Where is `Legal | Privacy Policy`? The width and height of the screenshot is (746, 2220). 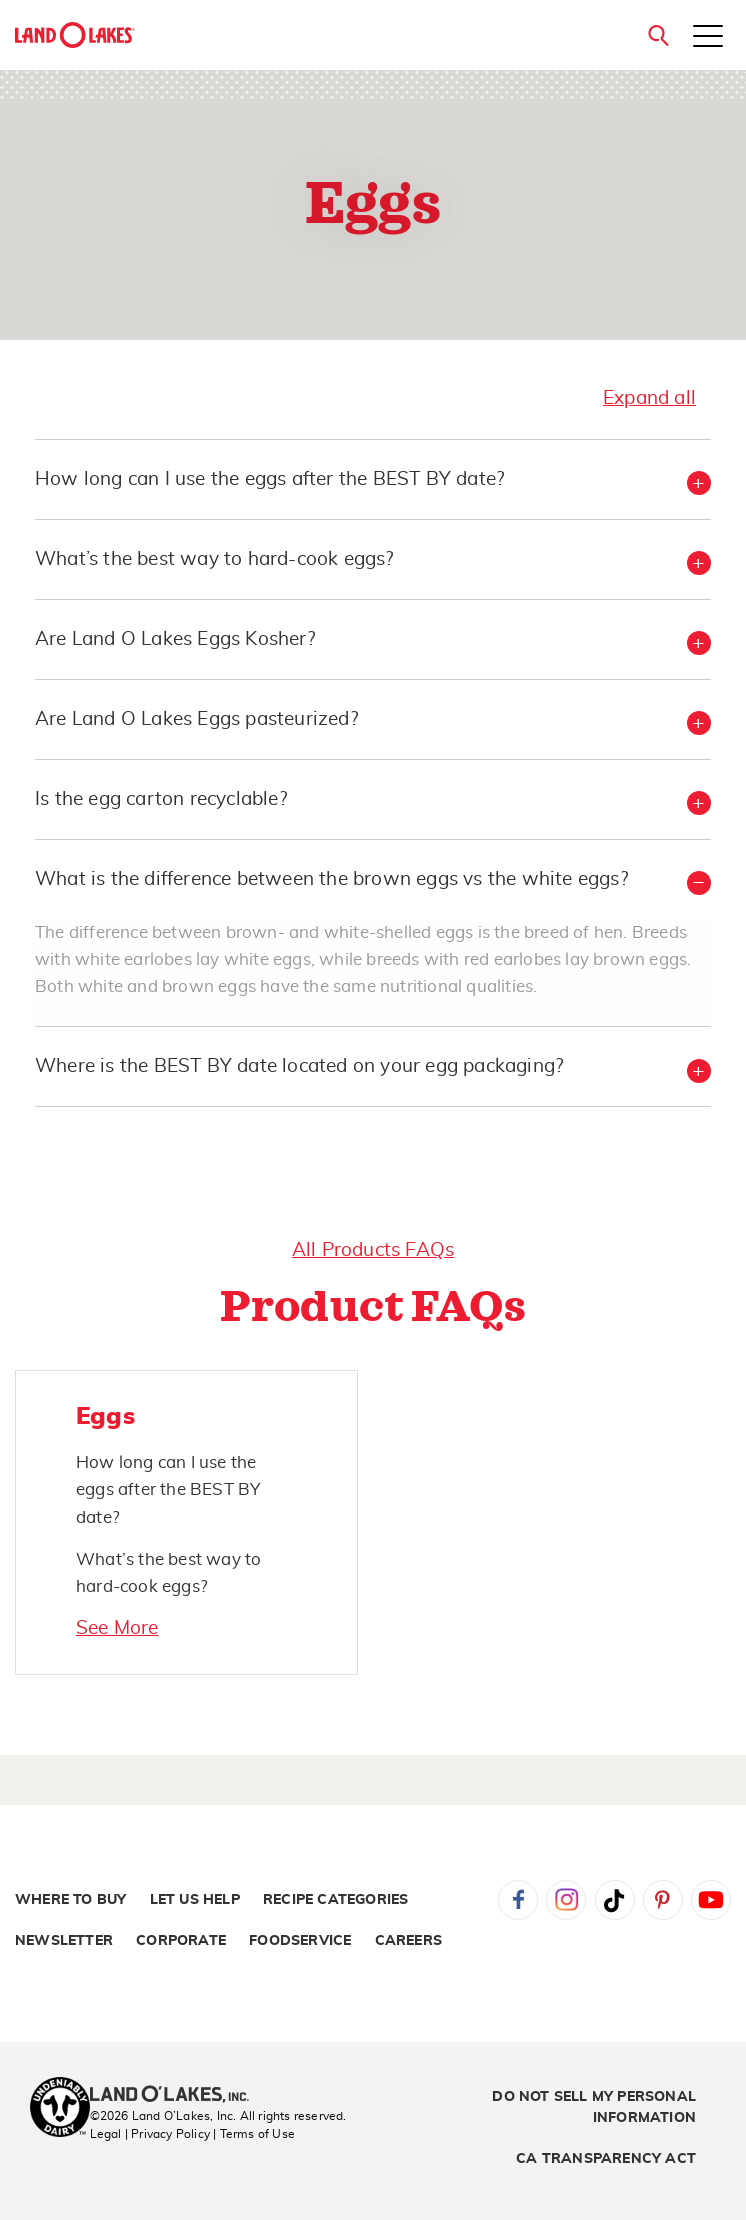
Legal | Privacy Policy is located at coordinates (150, 2134).